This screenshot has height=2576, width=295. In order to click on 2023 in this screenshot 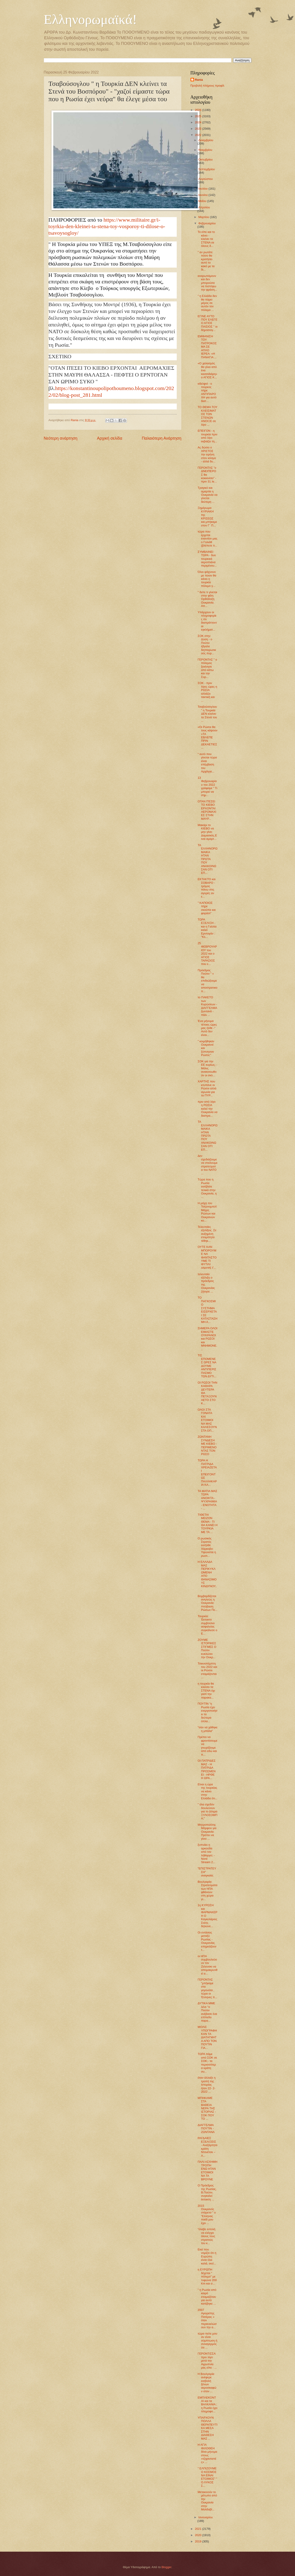, I will do `click(198, 128)`.